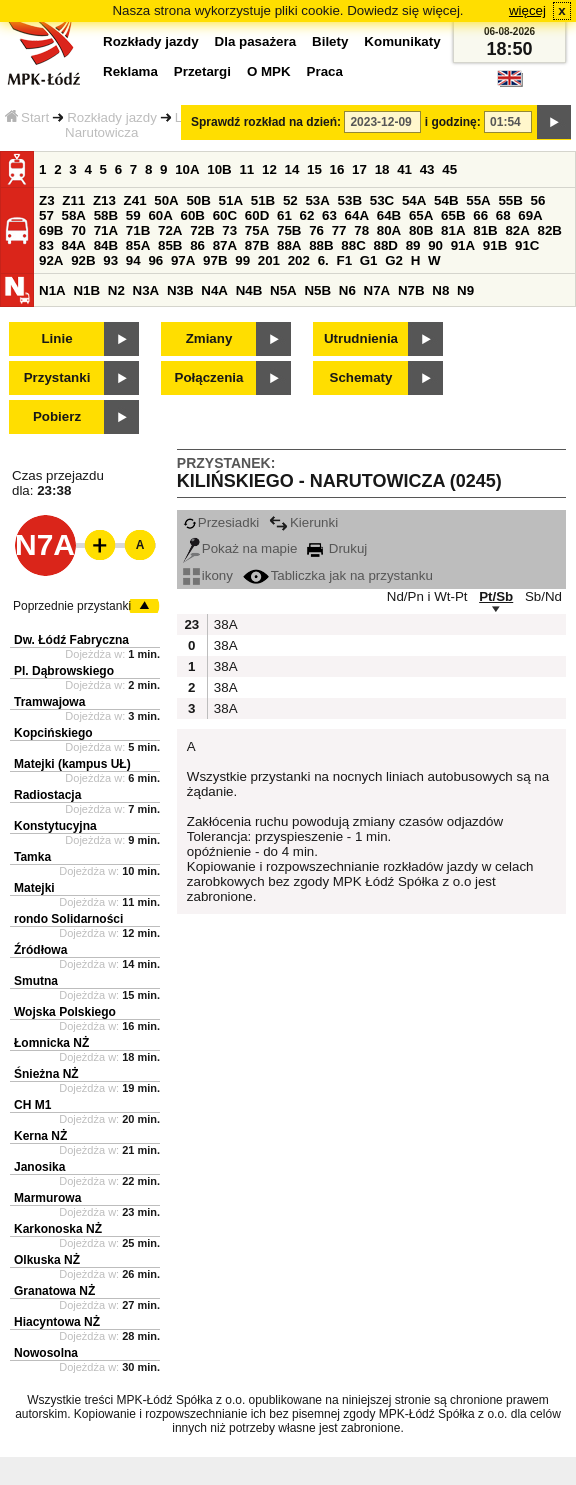  Describe the element at coordinates (257, 230) in the screenshot. I see `75A` at that location.